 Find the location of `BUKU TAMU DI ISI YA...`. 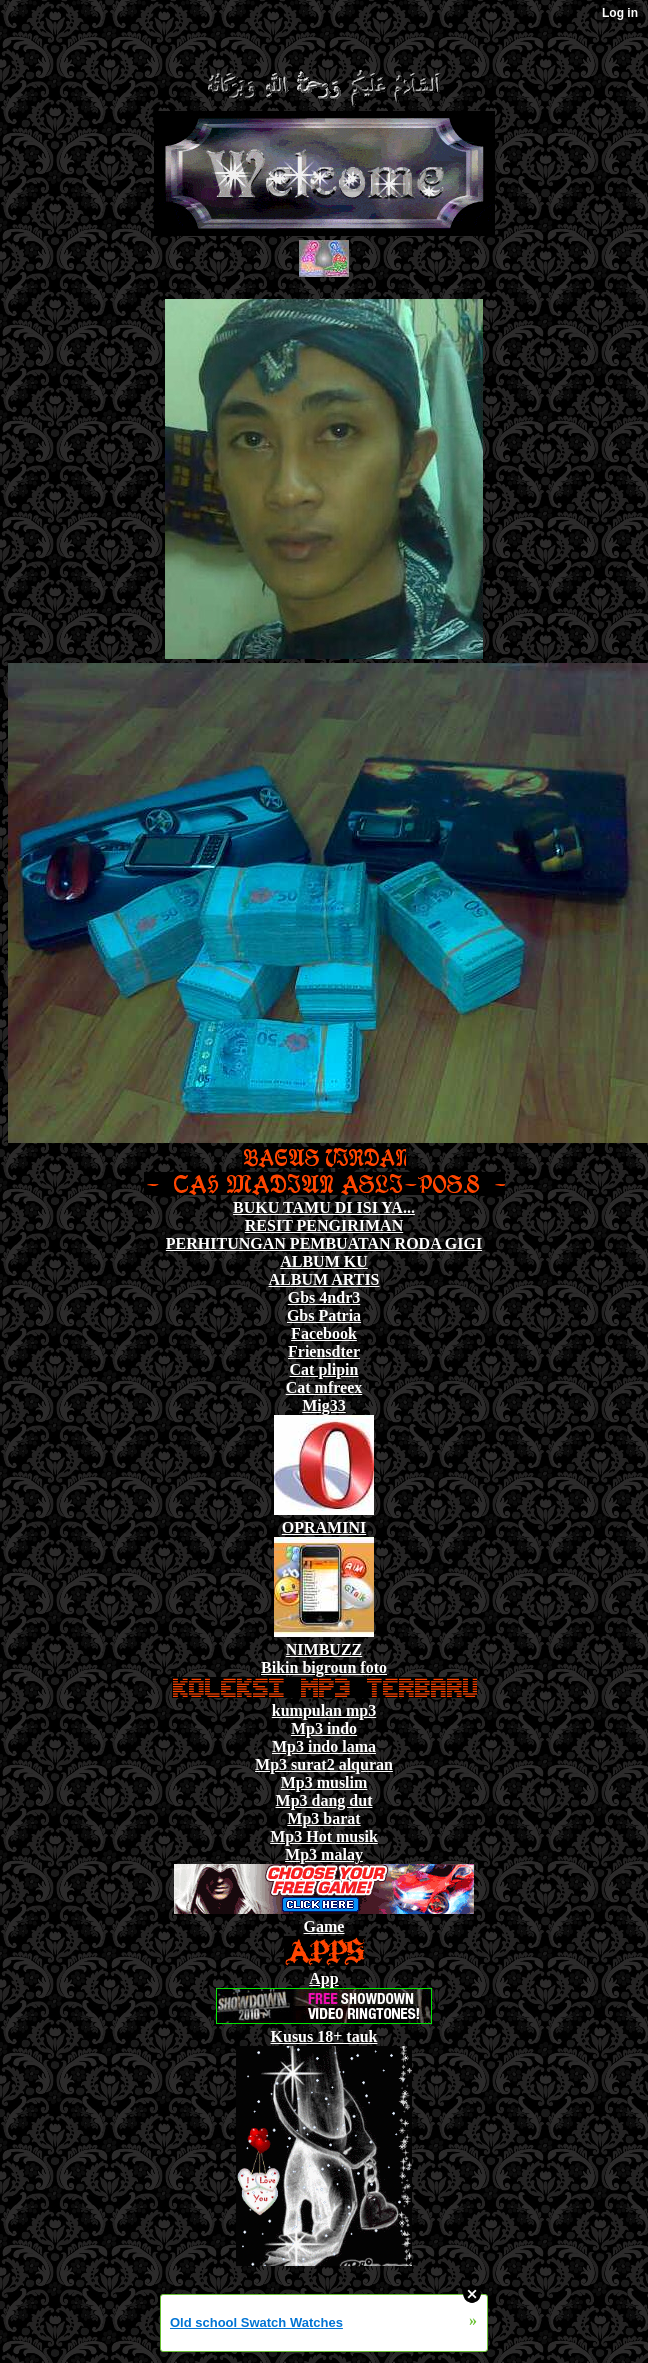

BUKU TAMU DI ISI YA... is located at coordinates (324, 1207).